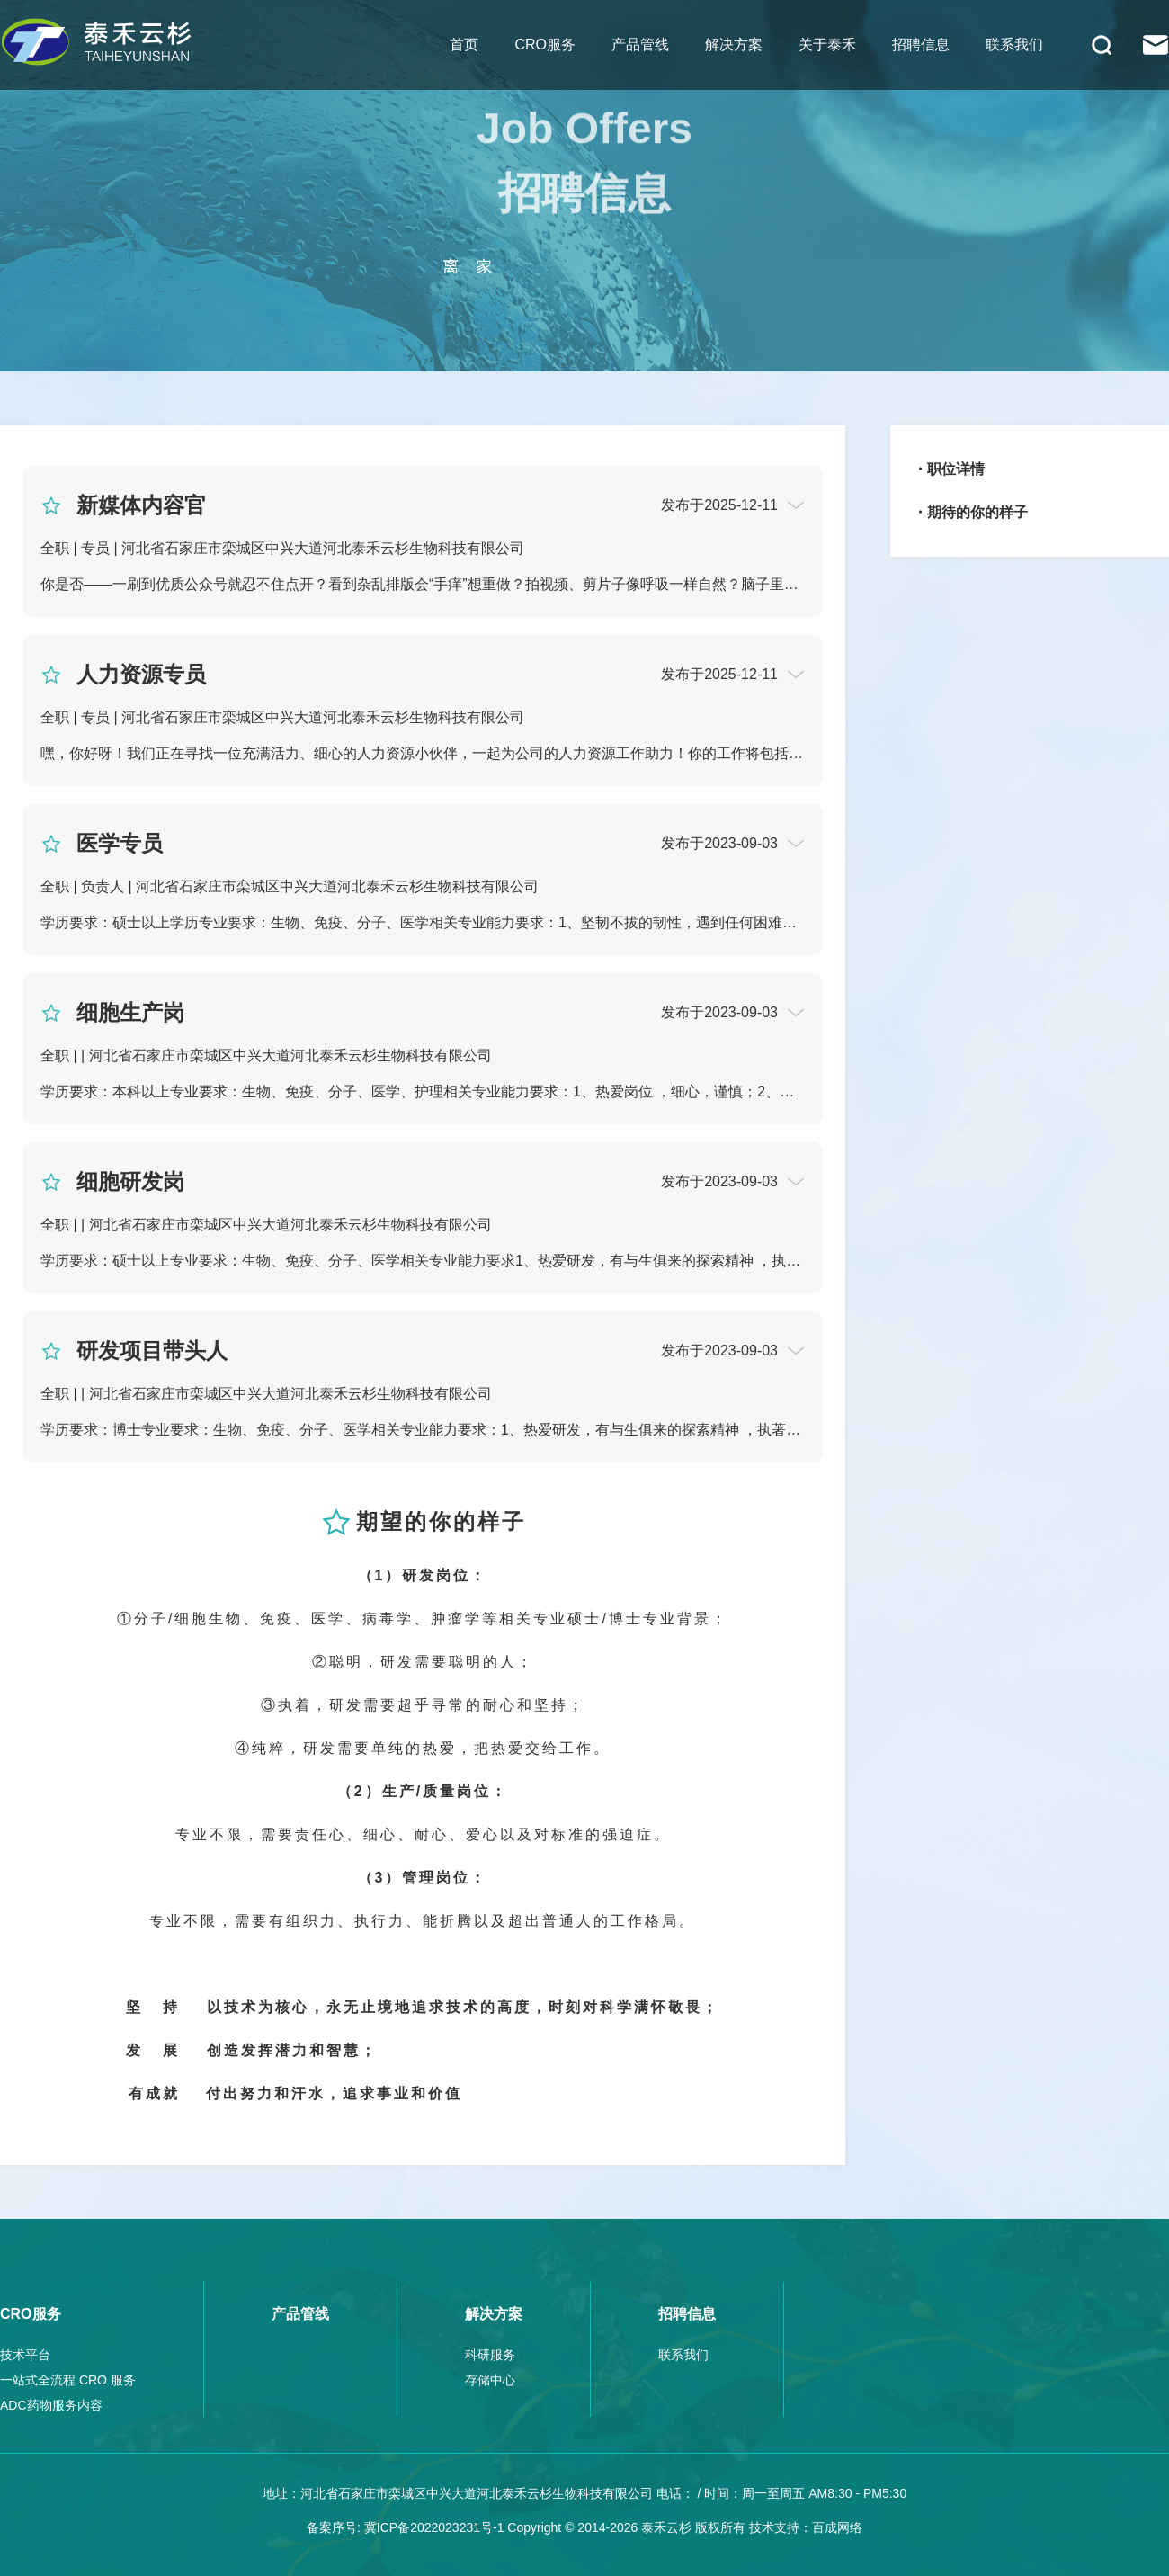 The width and height of the screenshot is (1169, 2576). I want to click on 冀ICP备2022023231号-1, so click(434, 2527).